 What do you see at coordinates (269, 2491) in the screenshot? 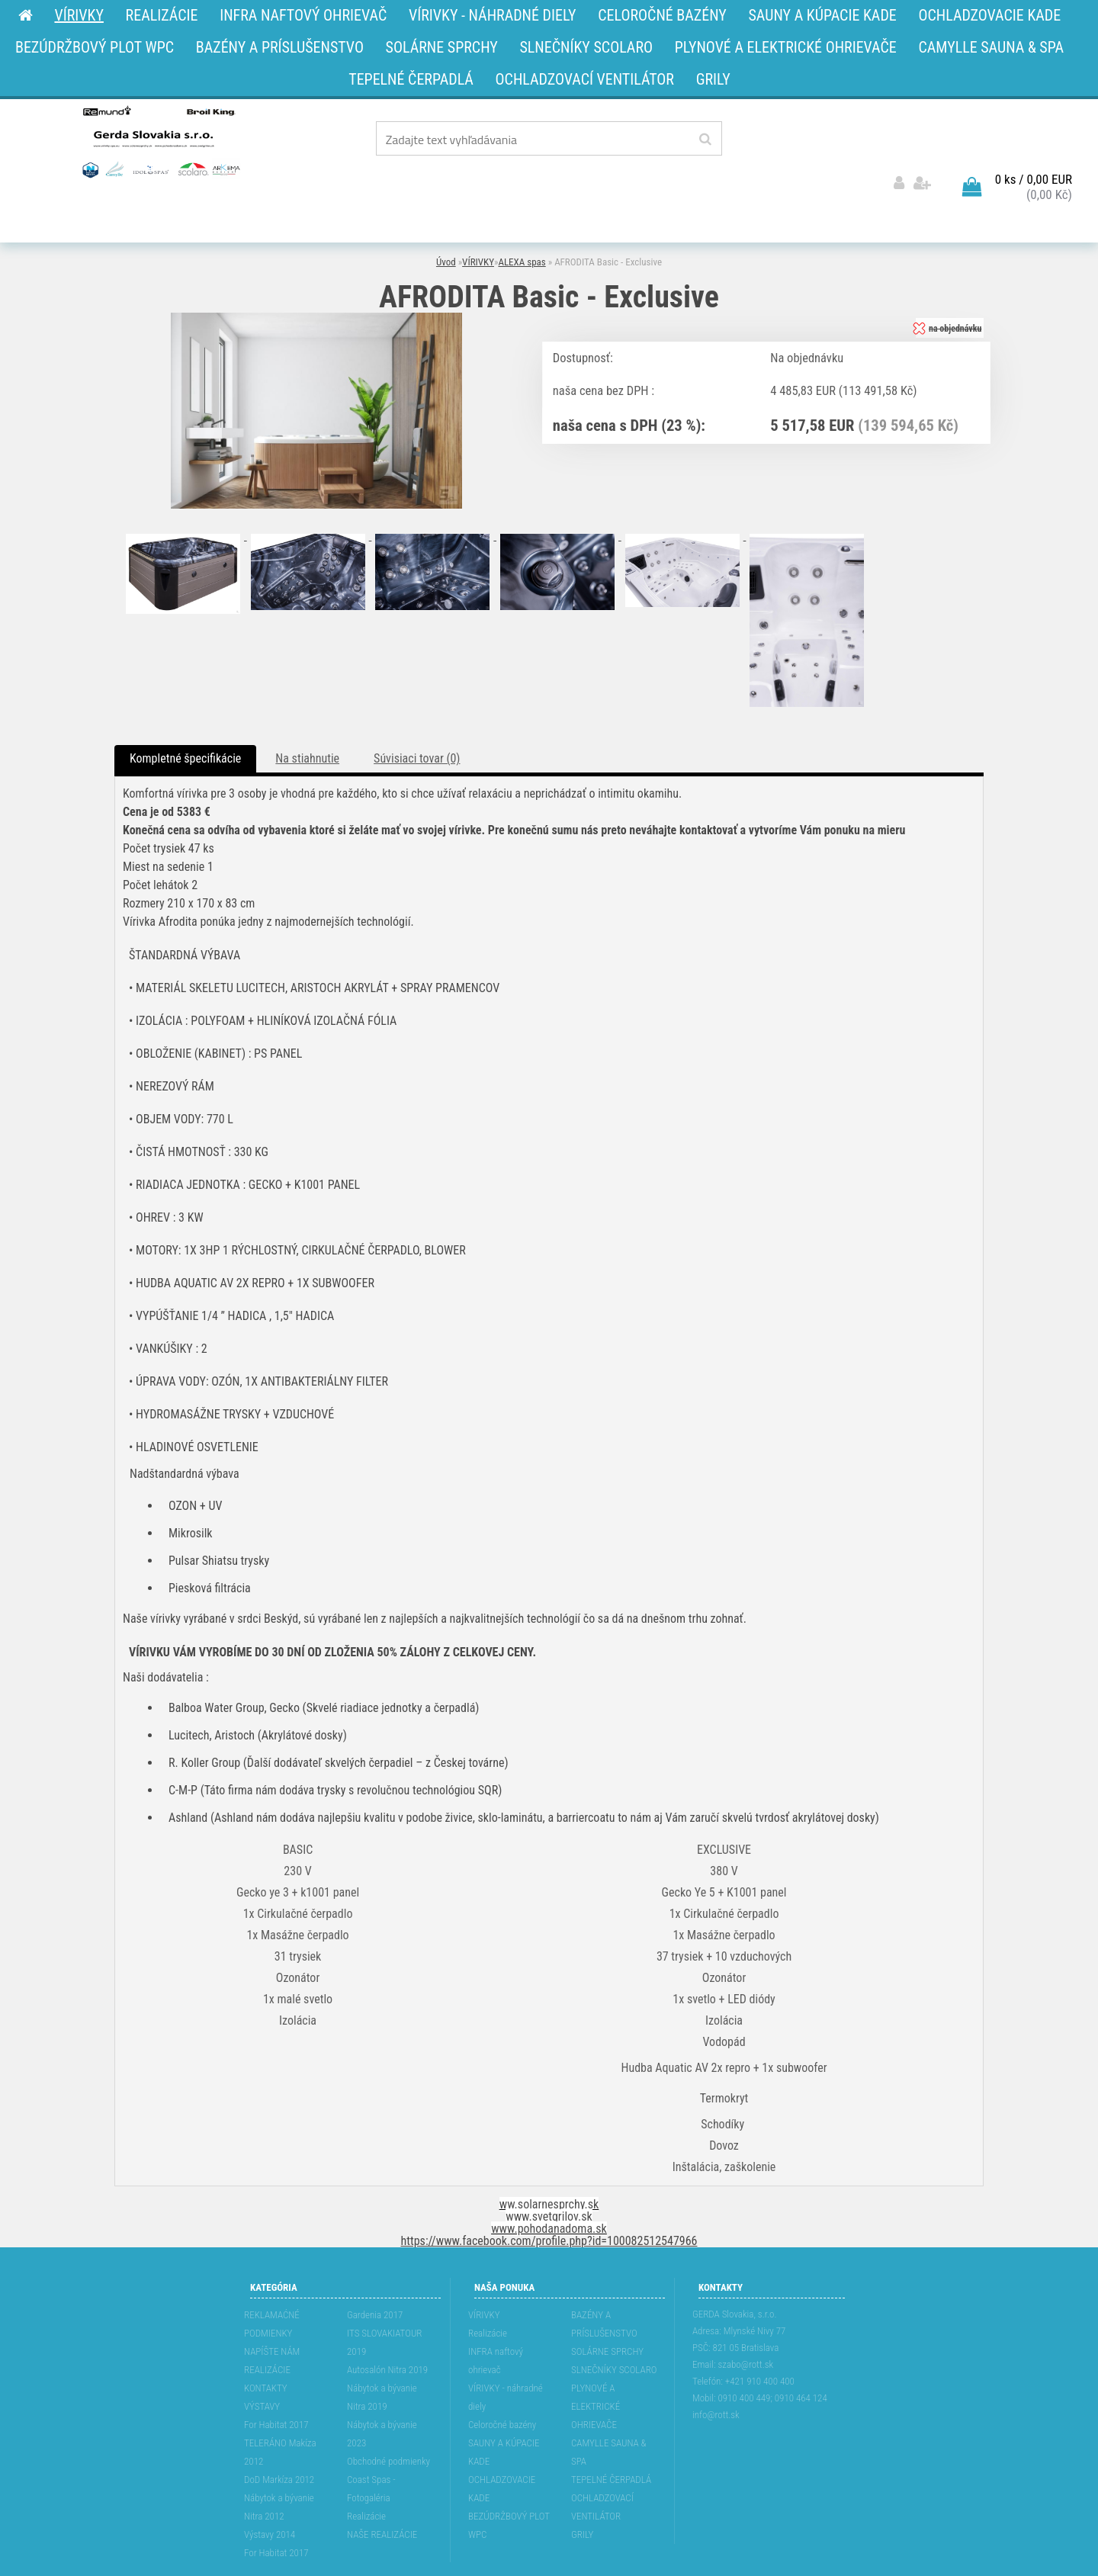
I see `Výstavy 2014` at bounding box center [269, 2491].